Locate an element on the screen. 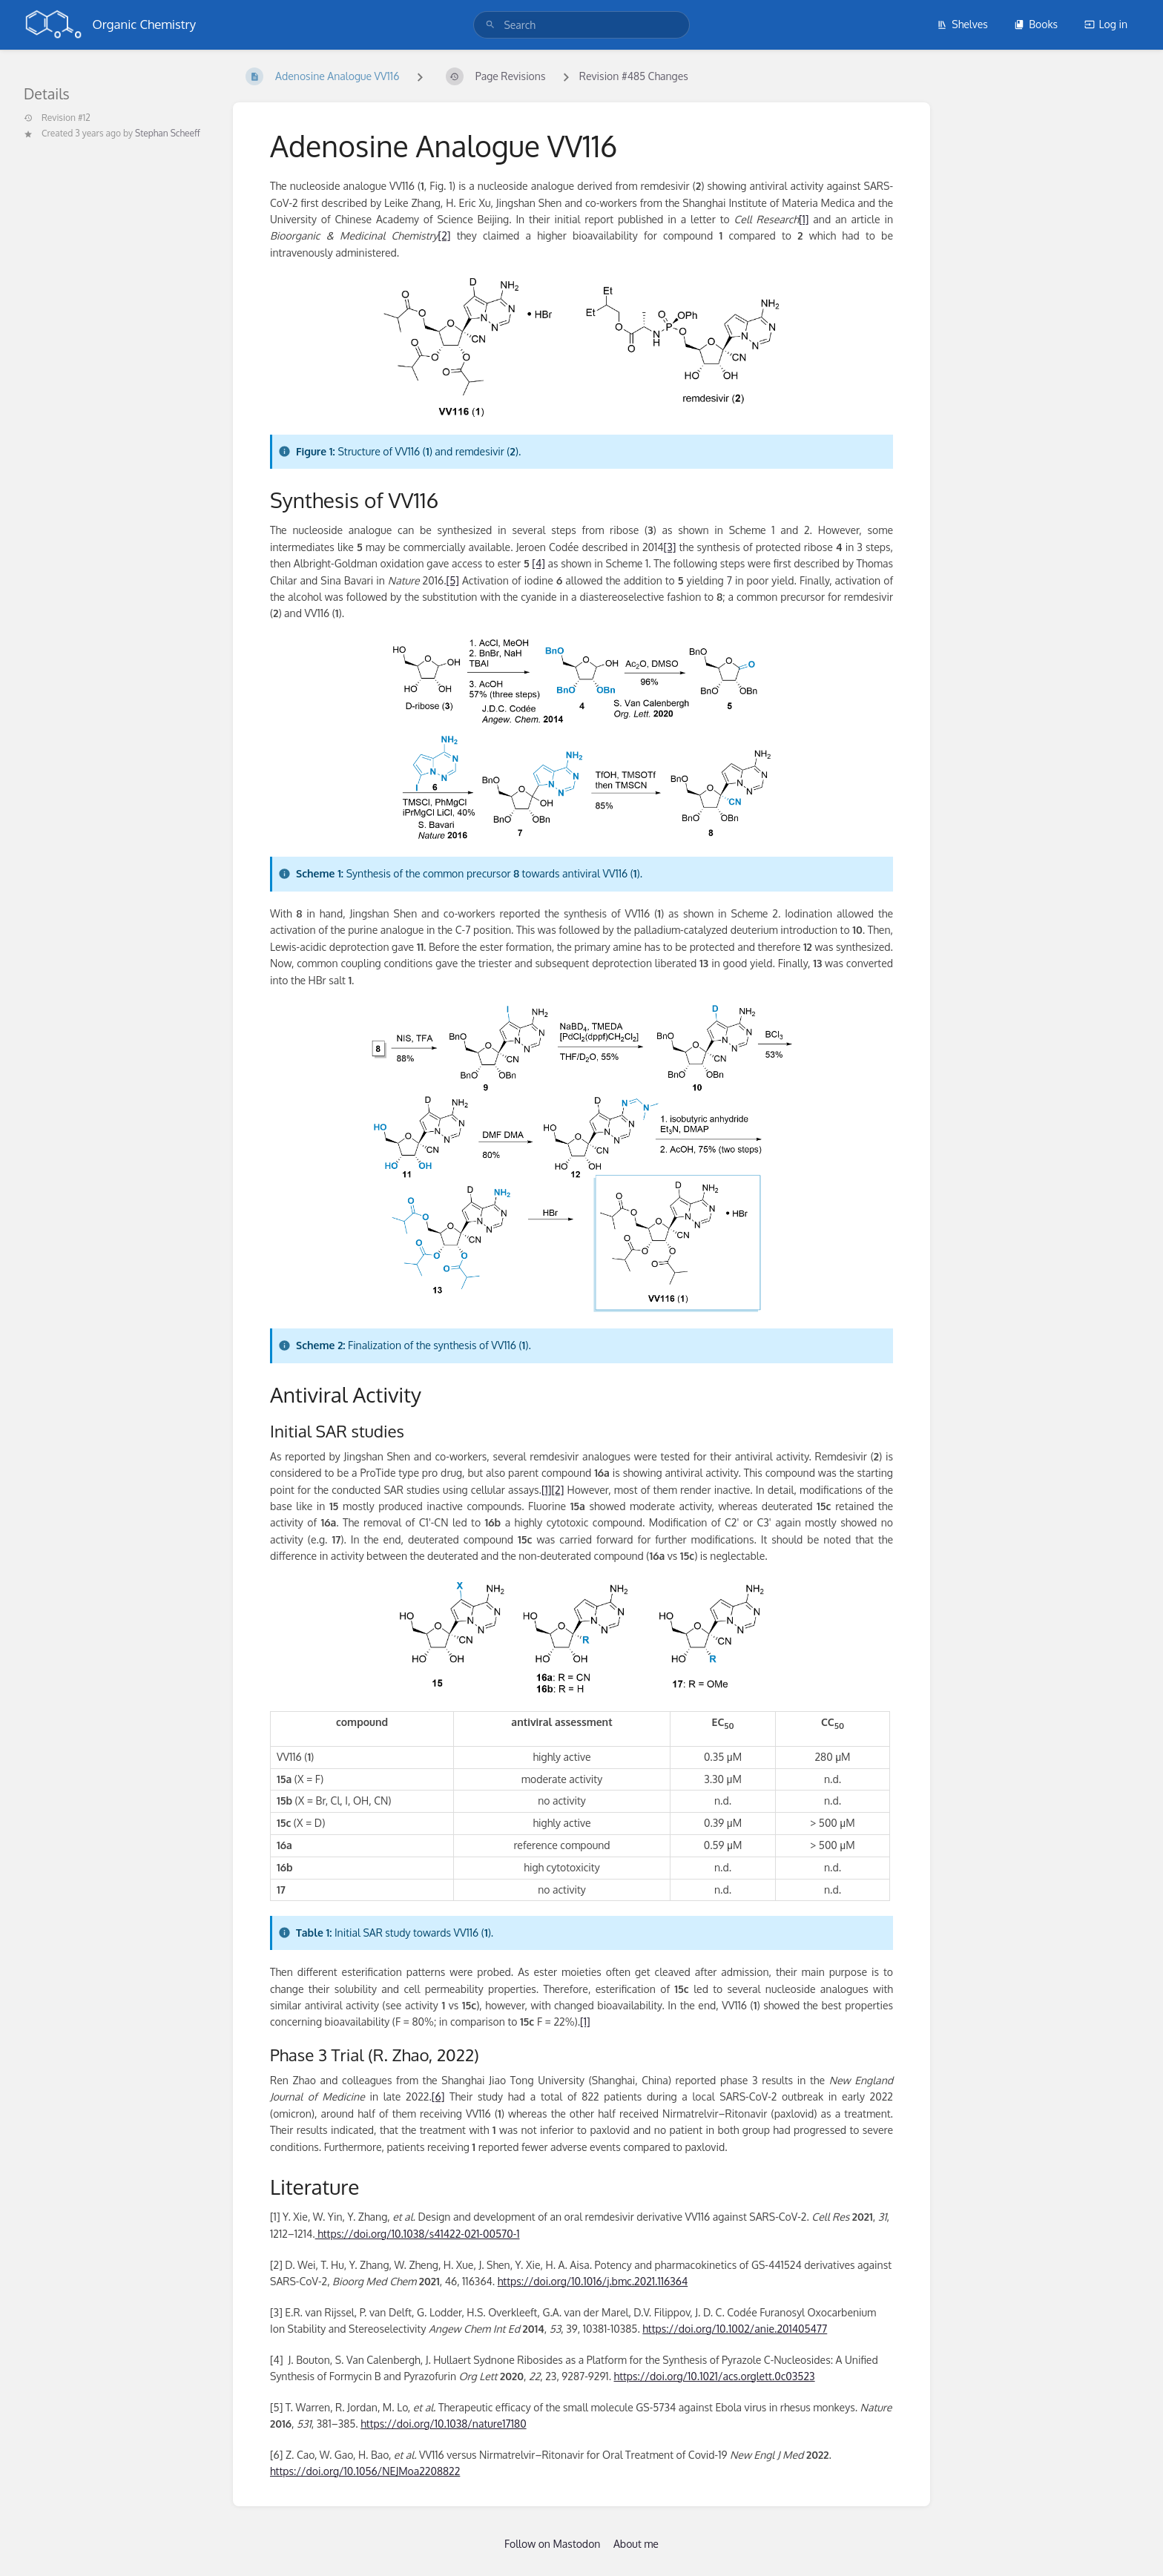 Image resolution: width=1163 pixels, height=2576 pixels. Shelves is located at coordinates (962, 24).